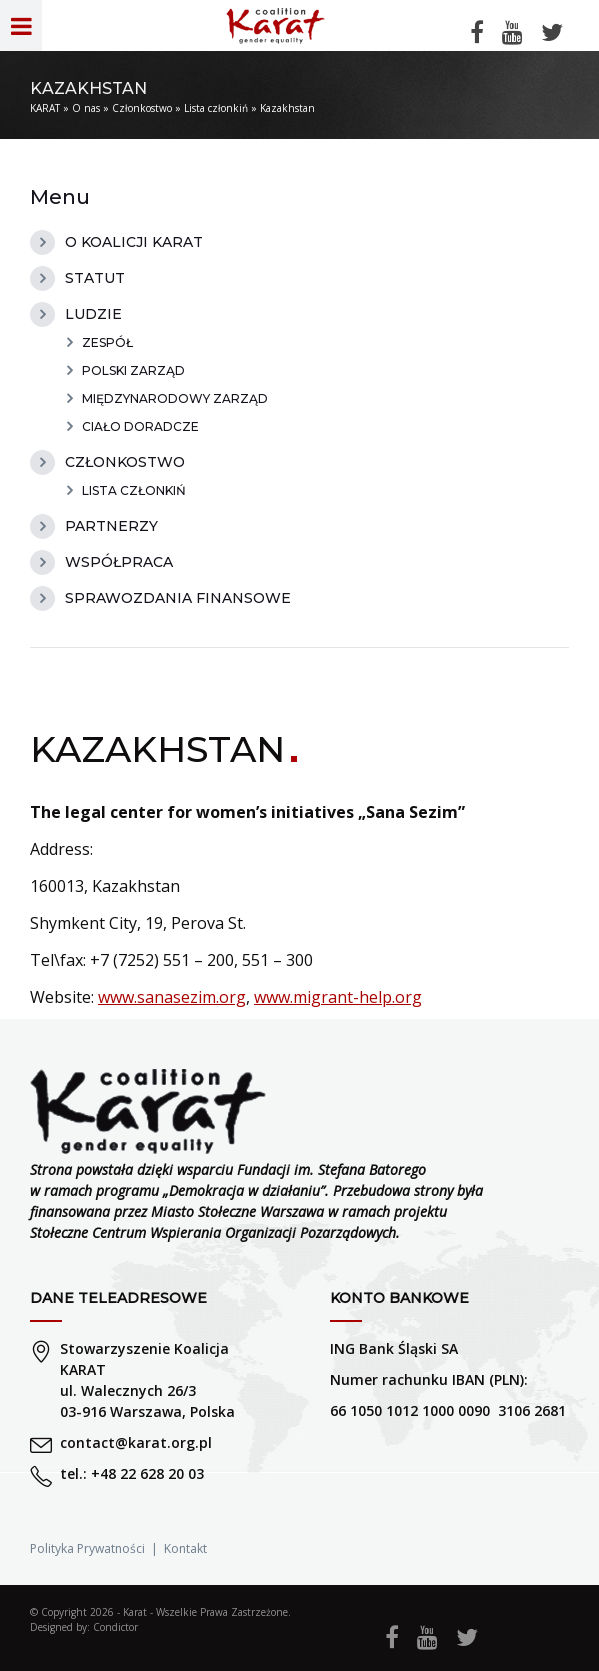 The height and width of the screenshot is (1671, 599). I want to click on www.migrant-help.org, so click(338, 997).